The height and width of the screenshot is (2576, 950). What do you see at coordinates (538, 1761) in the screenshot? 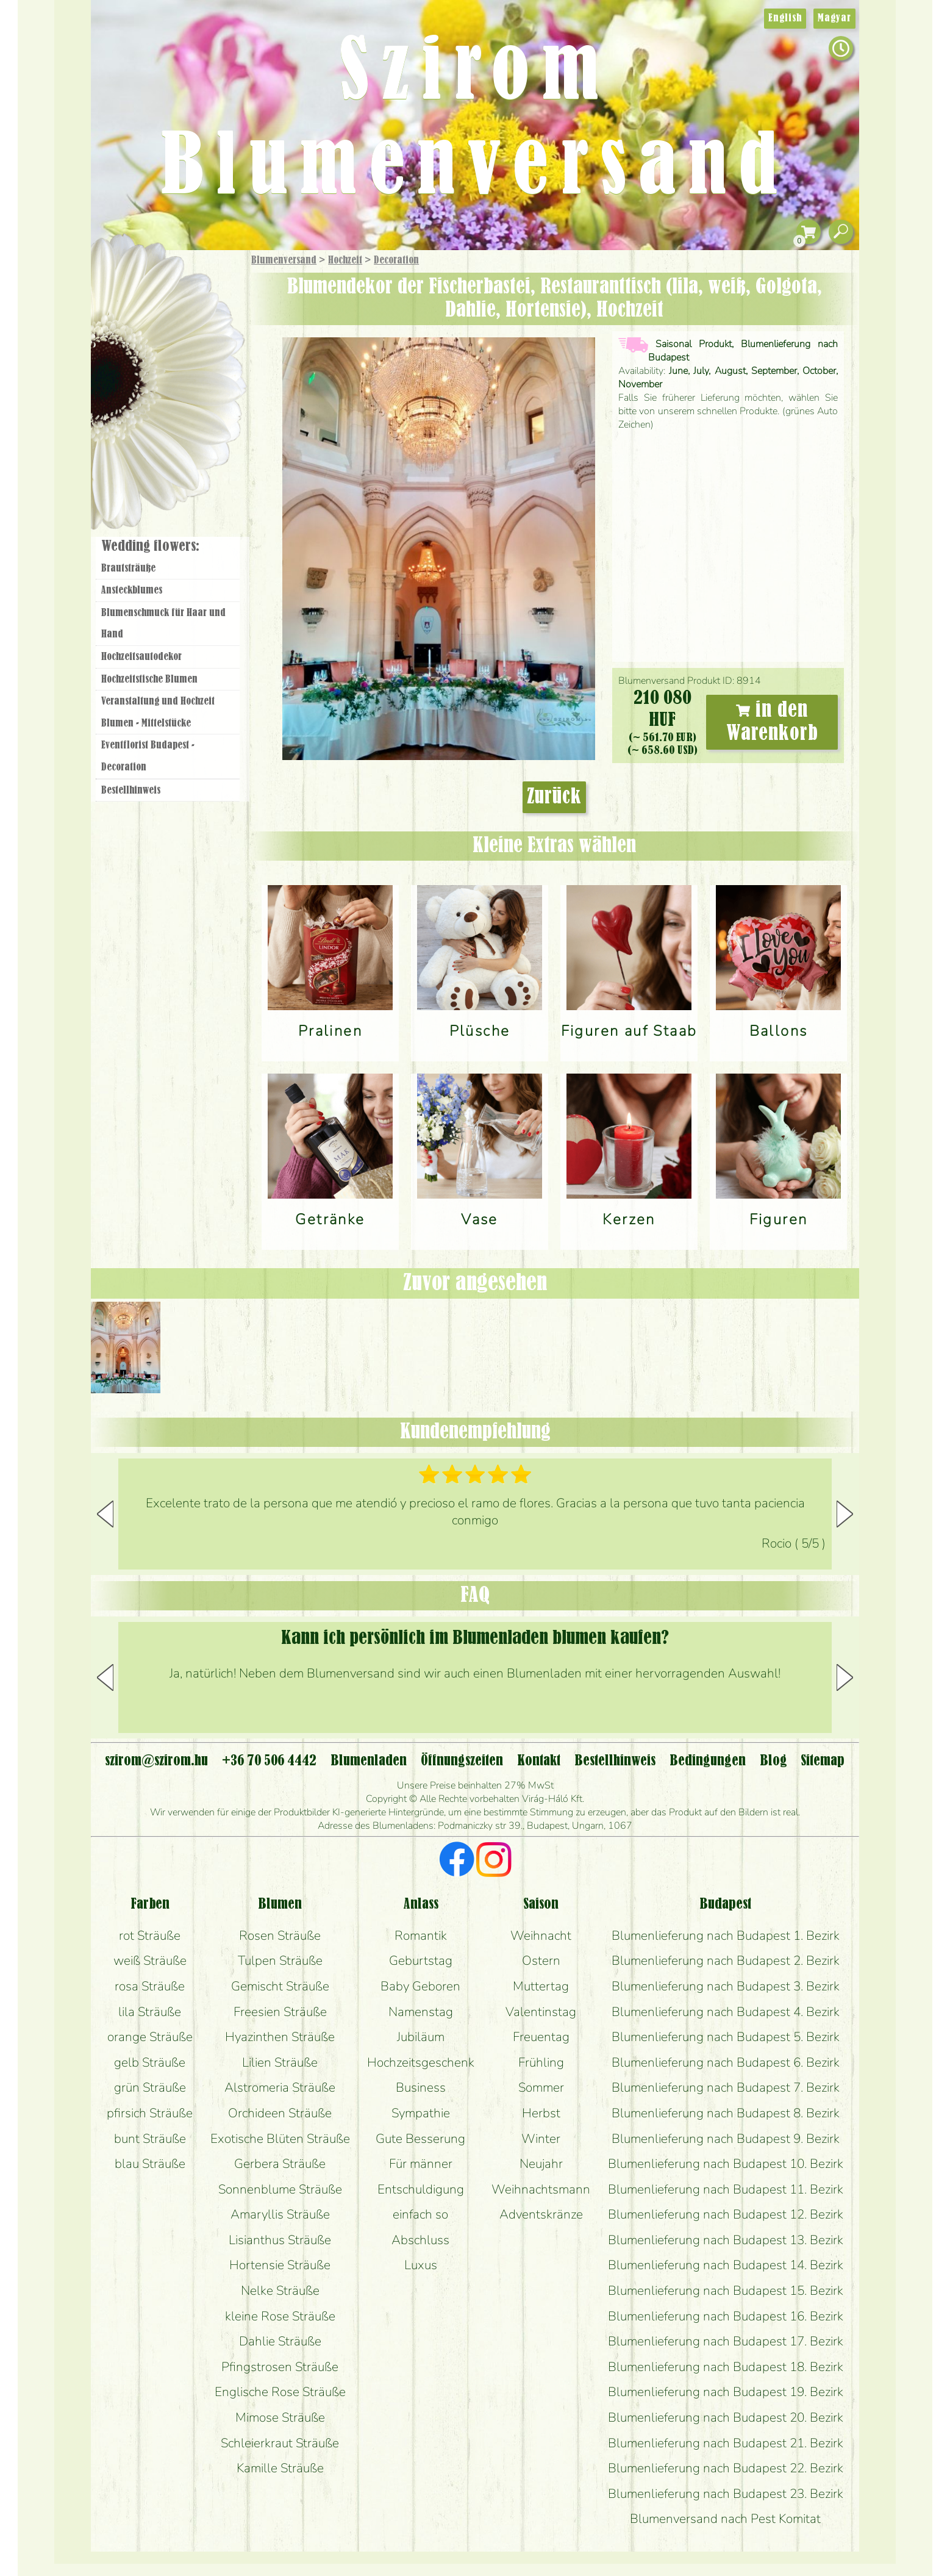
I see `Kontakt` at bounding box center [538, 1761].